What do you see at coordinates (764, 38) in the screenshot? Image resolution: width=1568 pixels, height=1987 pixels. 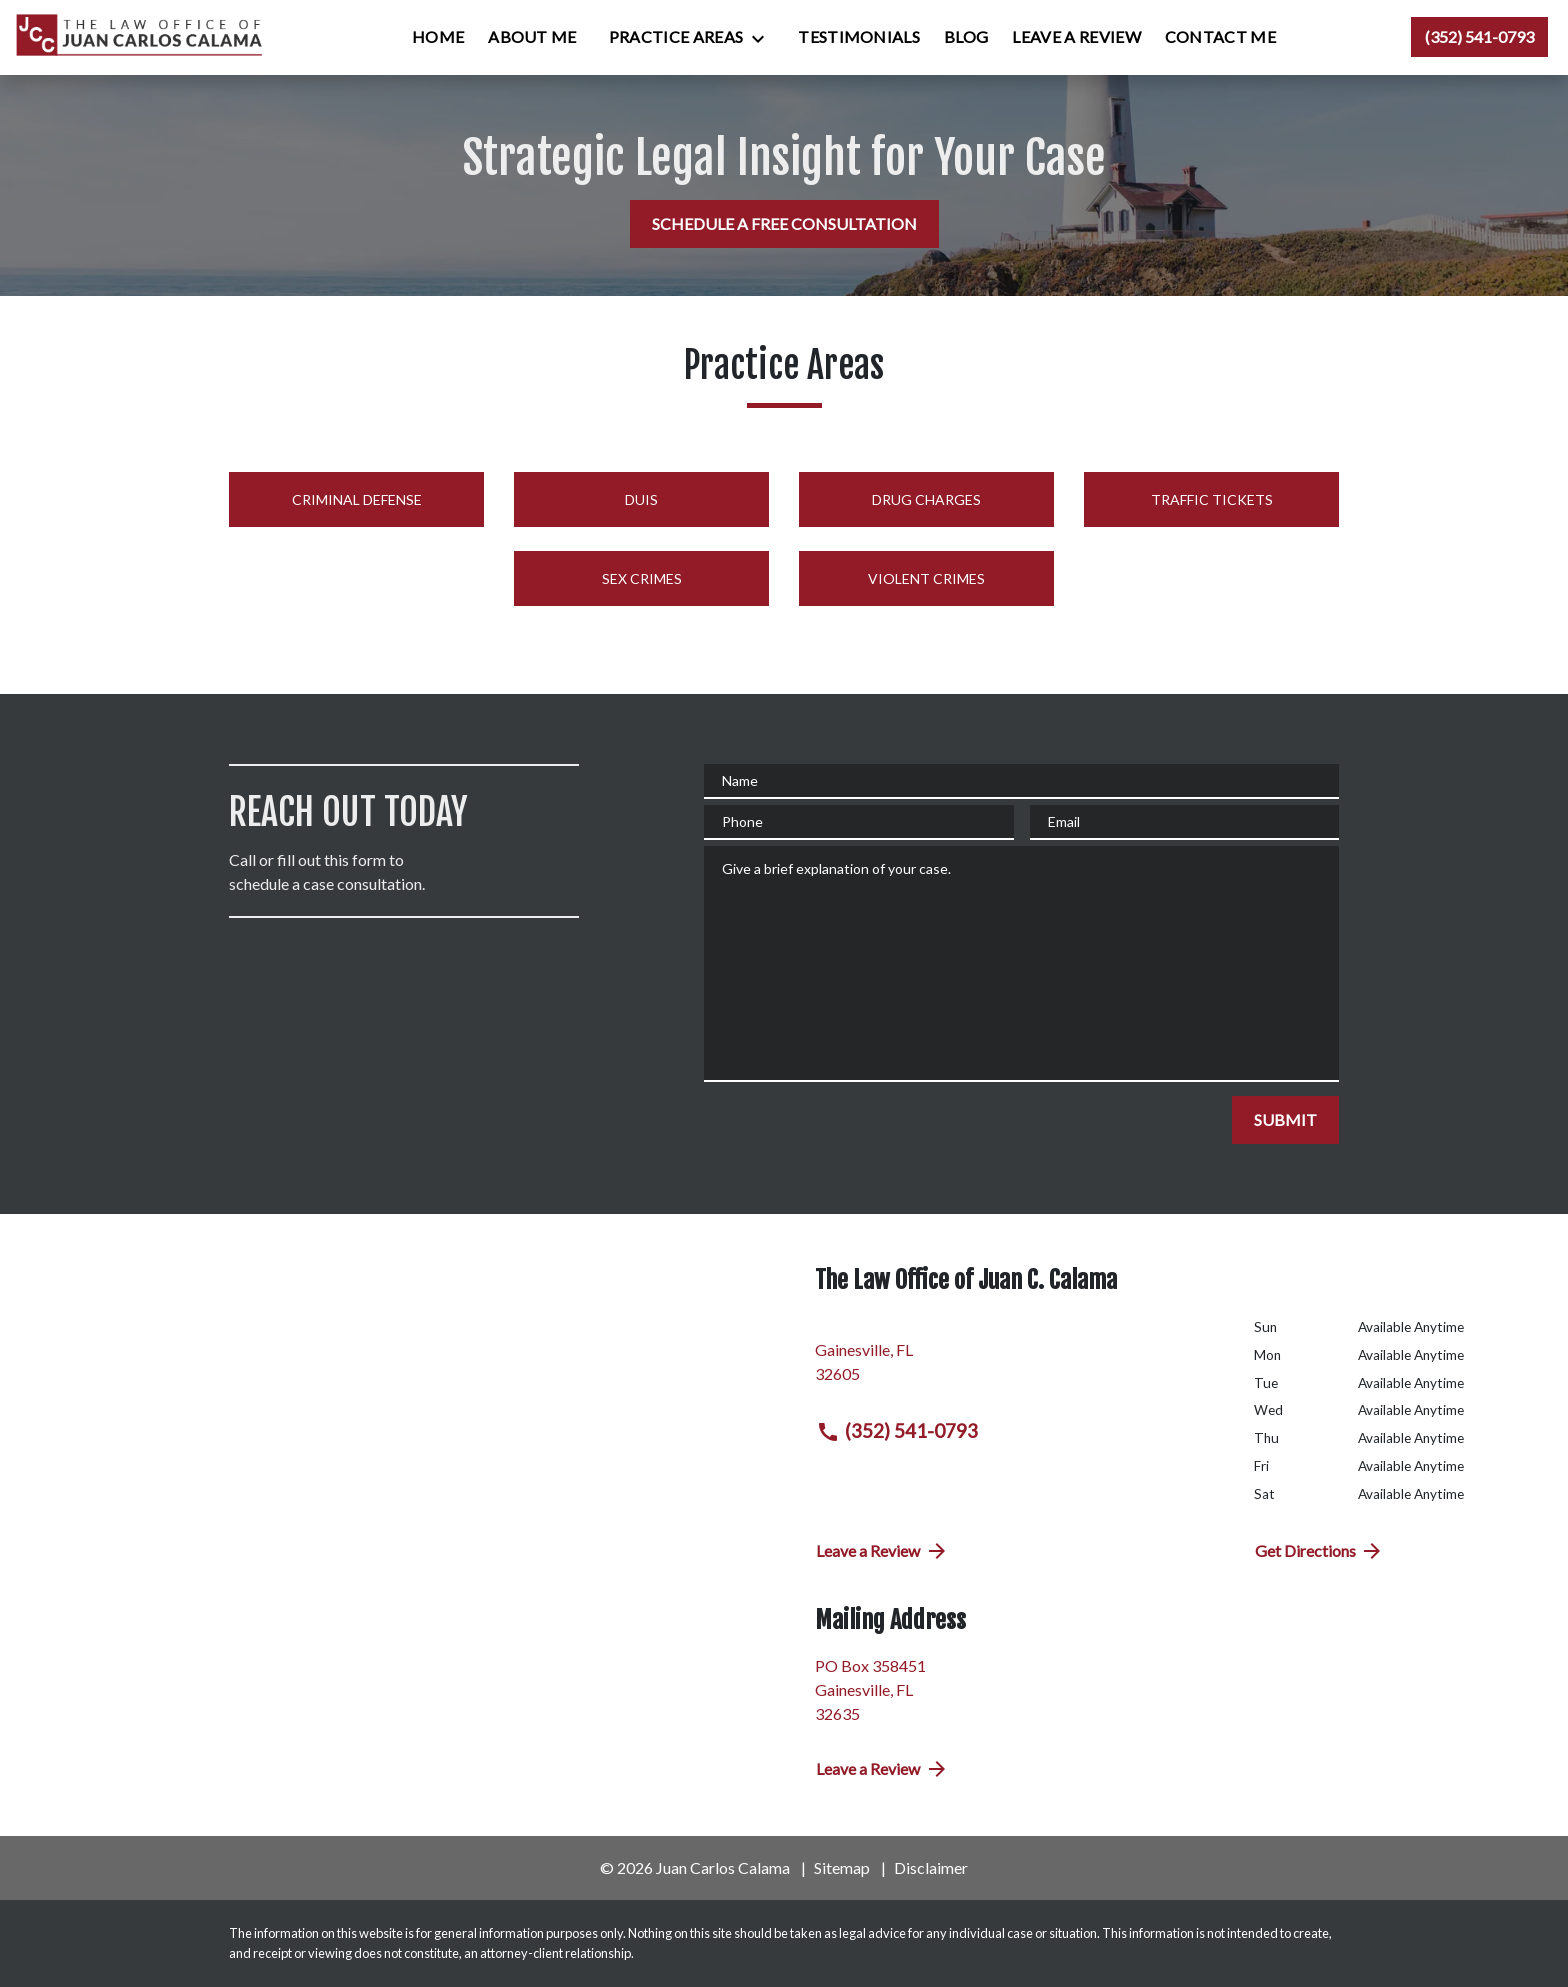 I see `[Toggle Dropdown]` at bounding box center [764, 38].